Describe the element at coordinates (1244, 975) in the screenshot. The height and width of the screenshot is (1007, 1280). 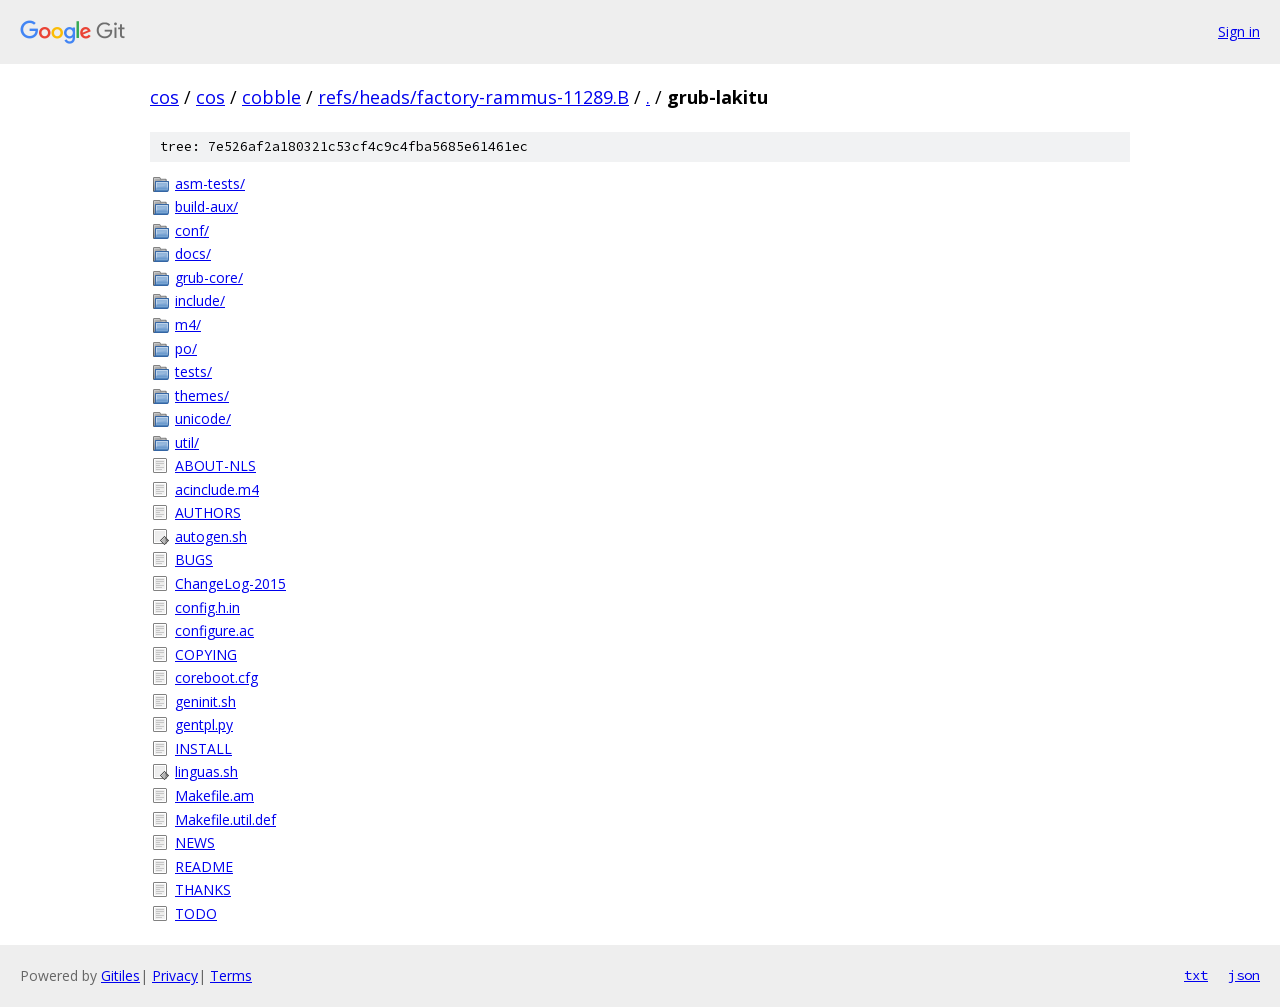
I see `json` at that location.